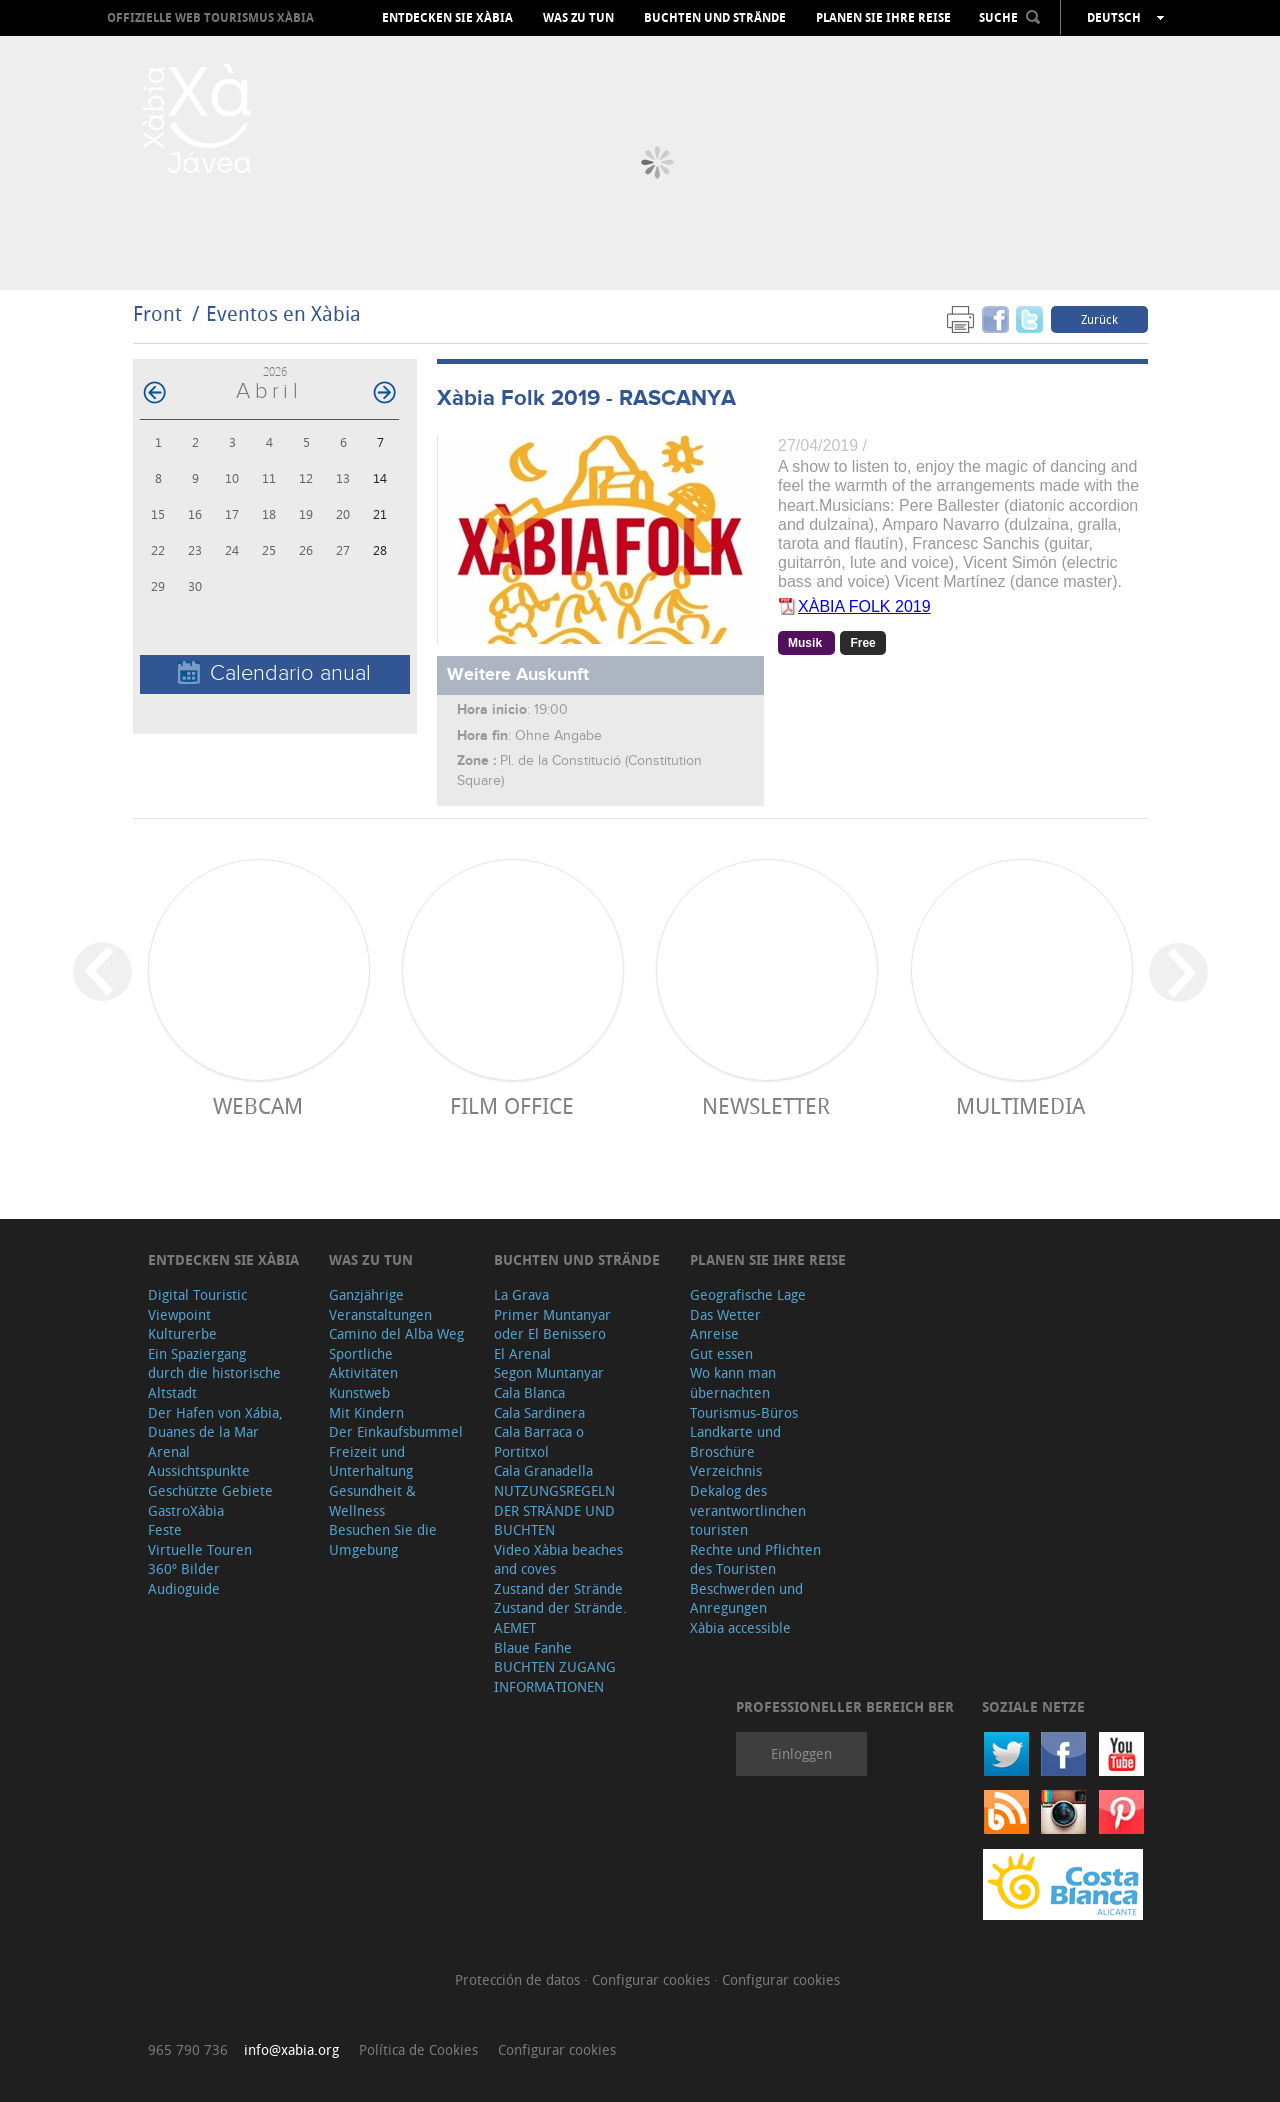 The image size is (1280, 2102). What do you see at coordinates (543, 1470) in the screenshot?
I see `Cala Granadella` at bounding box center [543, 1470].